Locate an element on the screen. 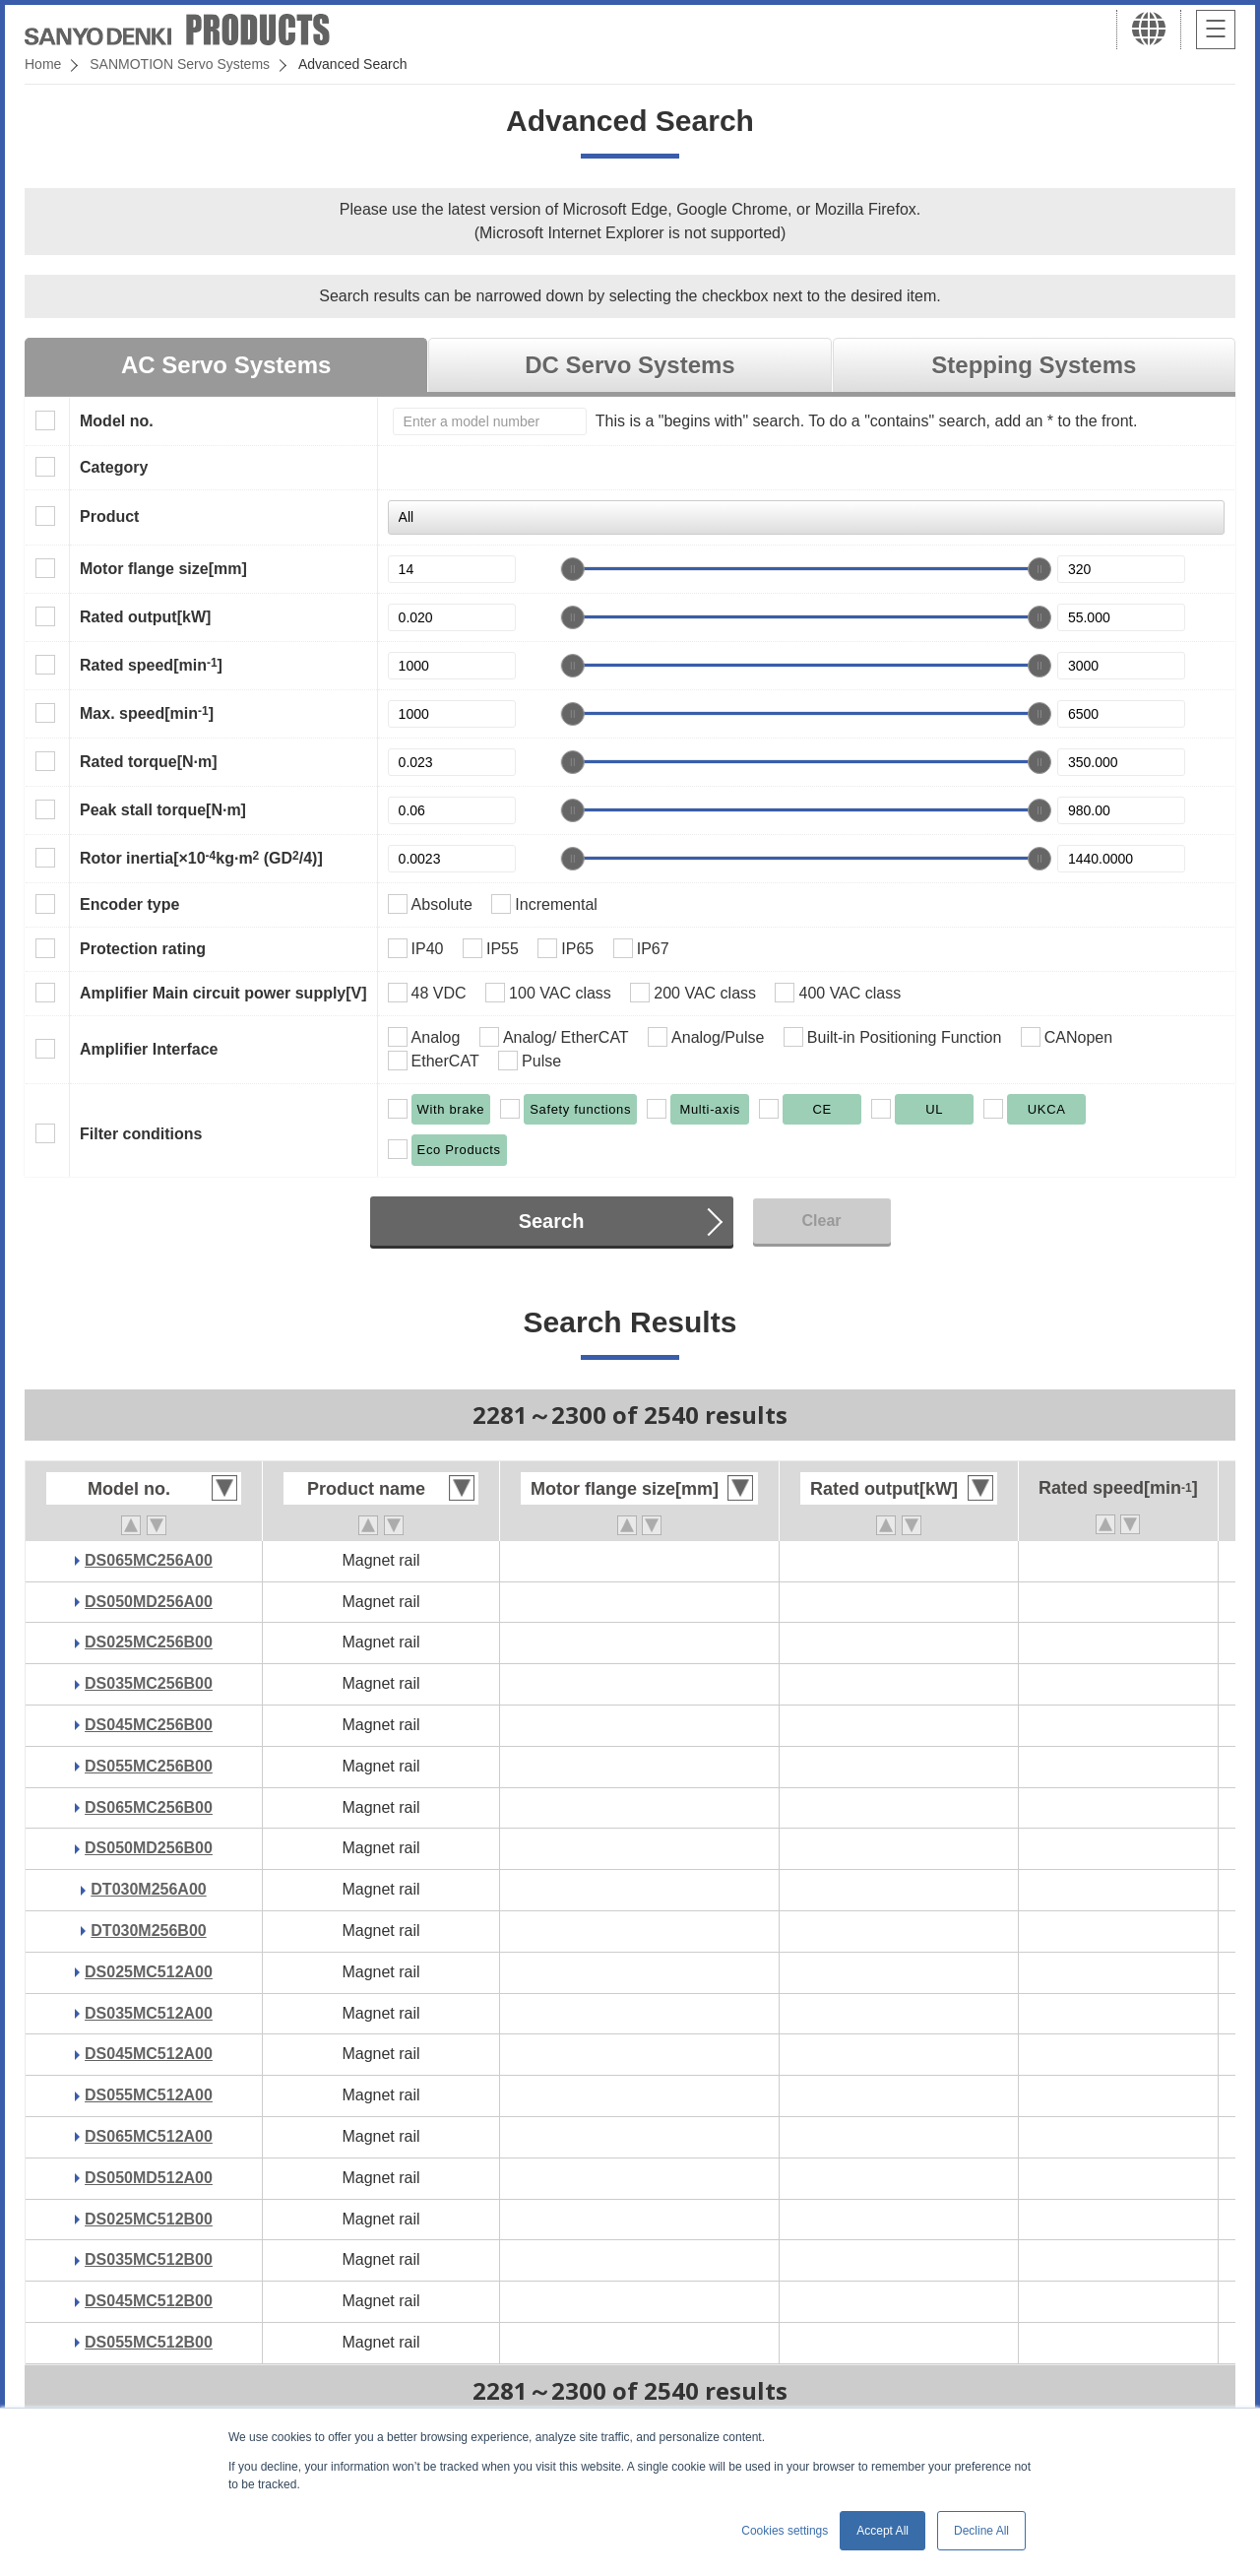 This screenshot has width=1260, height=2576. Accept All [button] is located at coordinates (882, 2531).